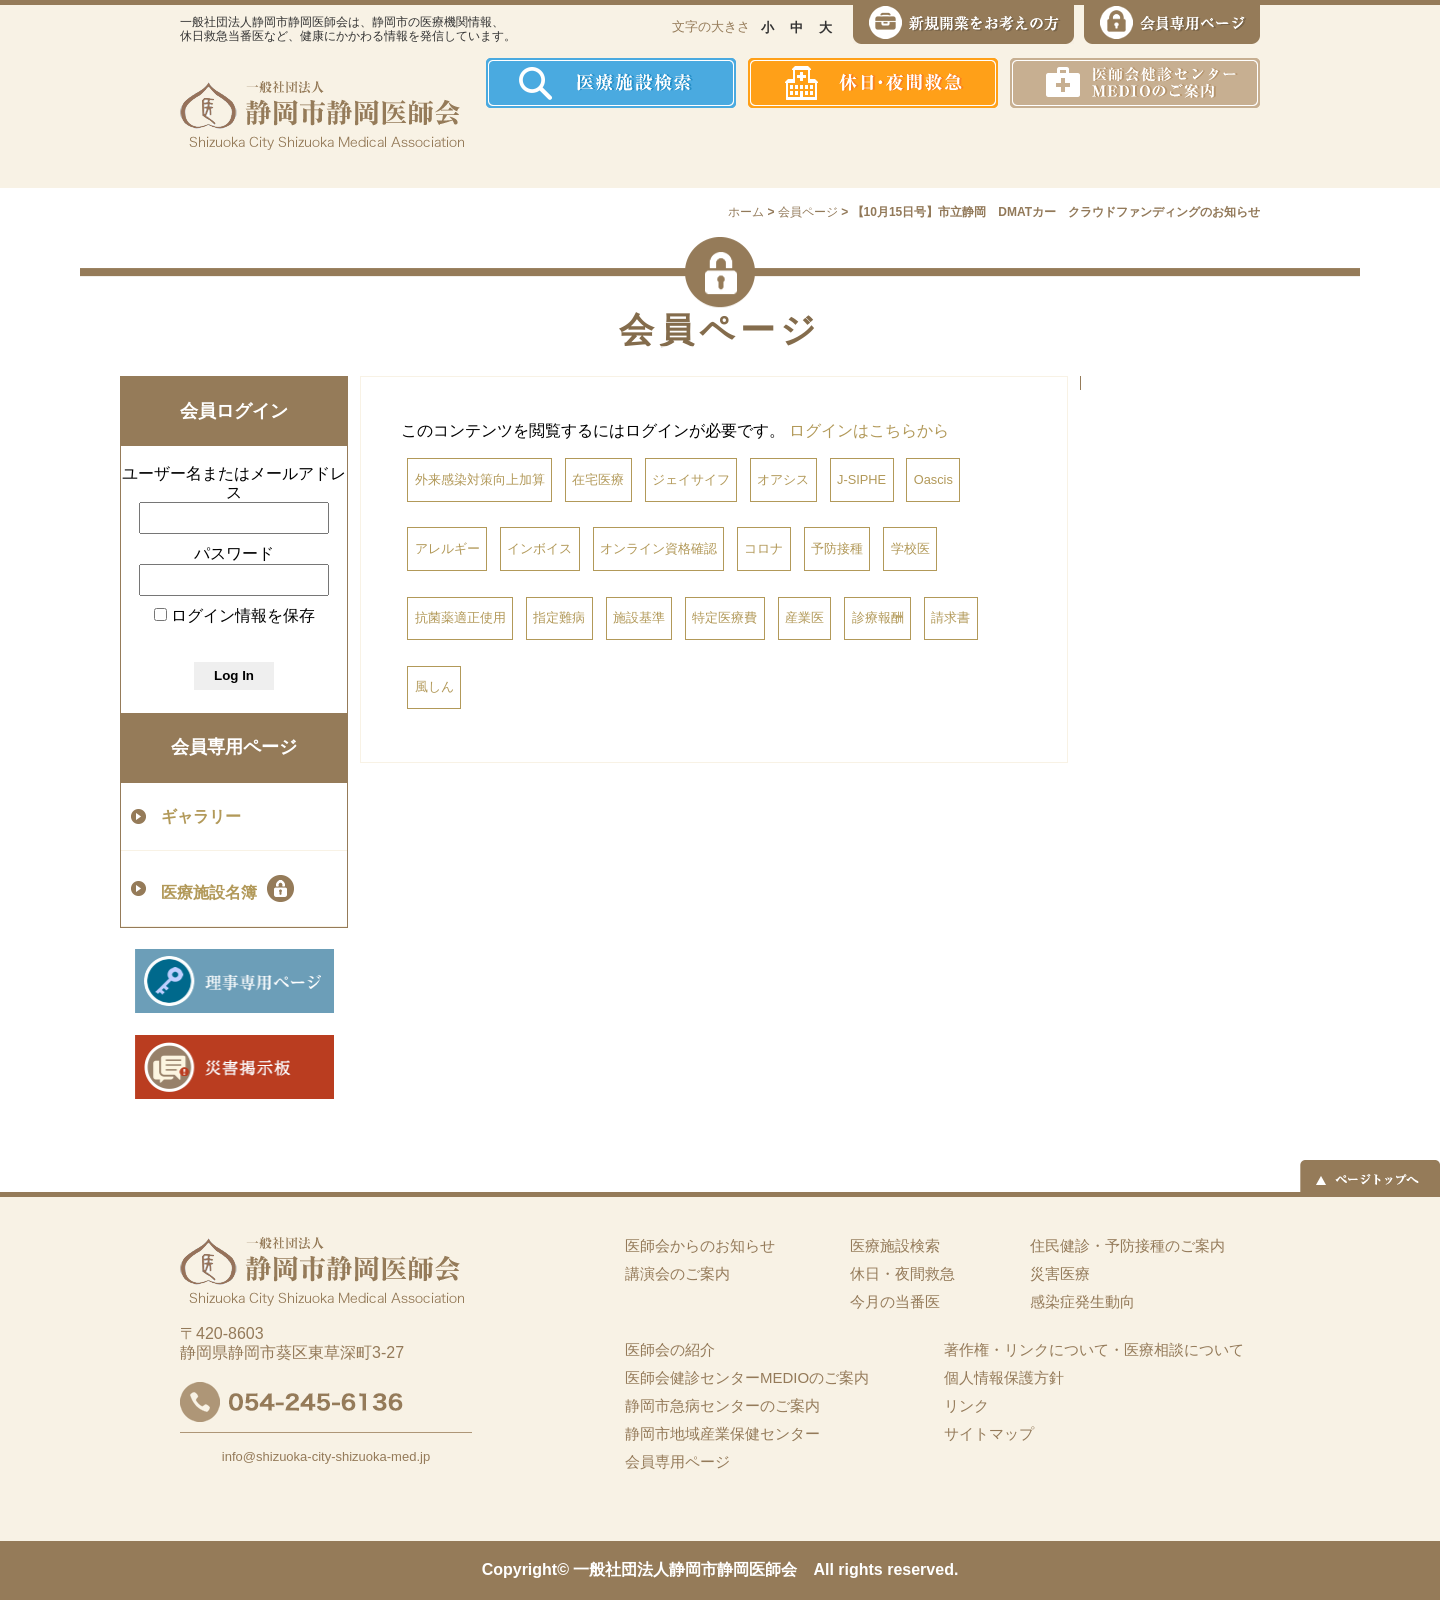  I want to click on アレルギー, so click(447, 548).